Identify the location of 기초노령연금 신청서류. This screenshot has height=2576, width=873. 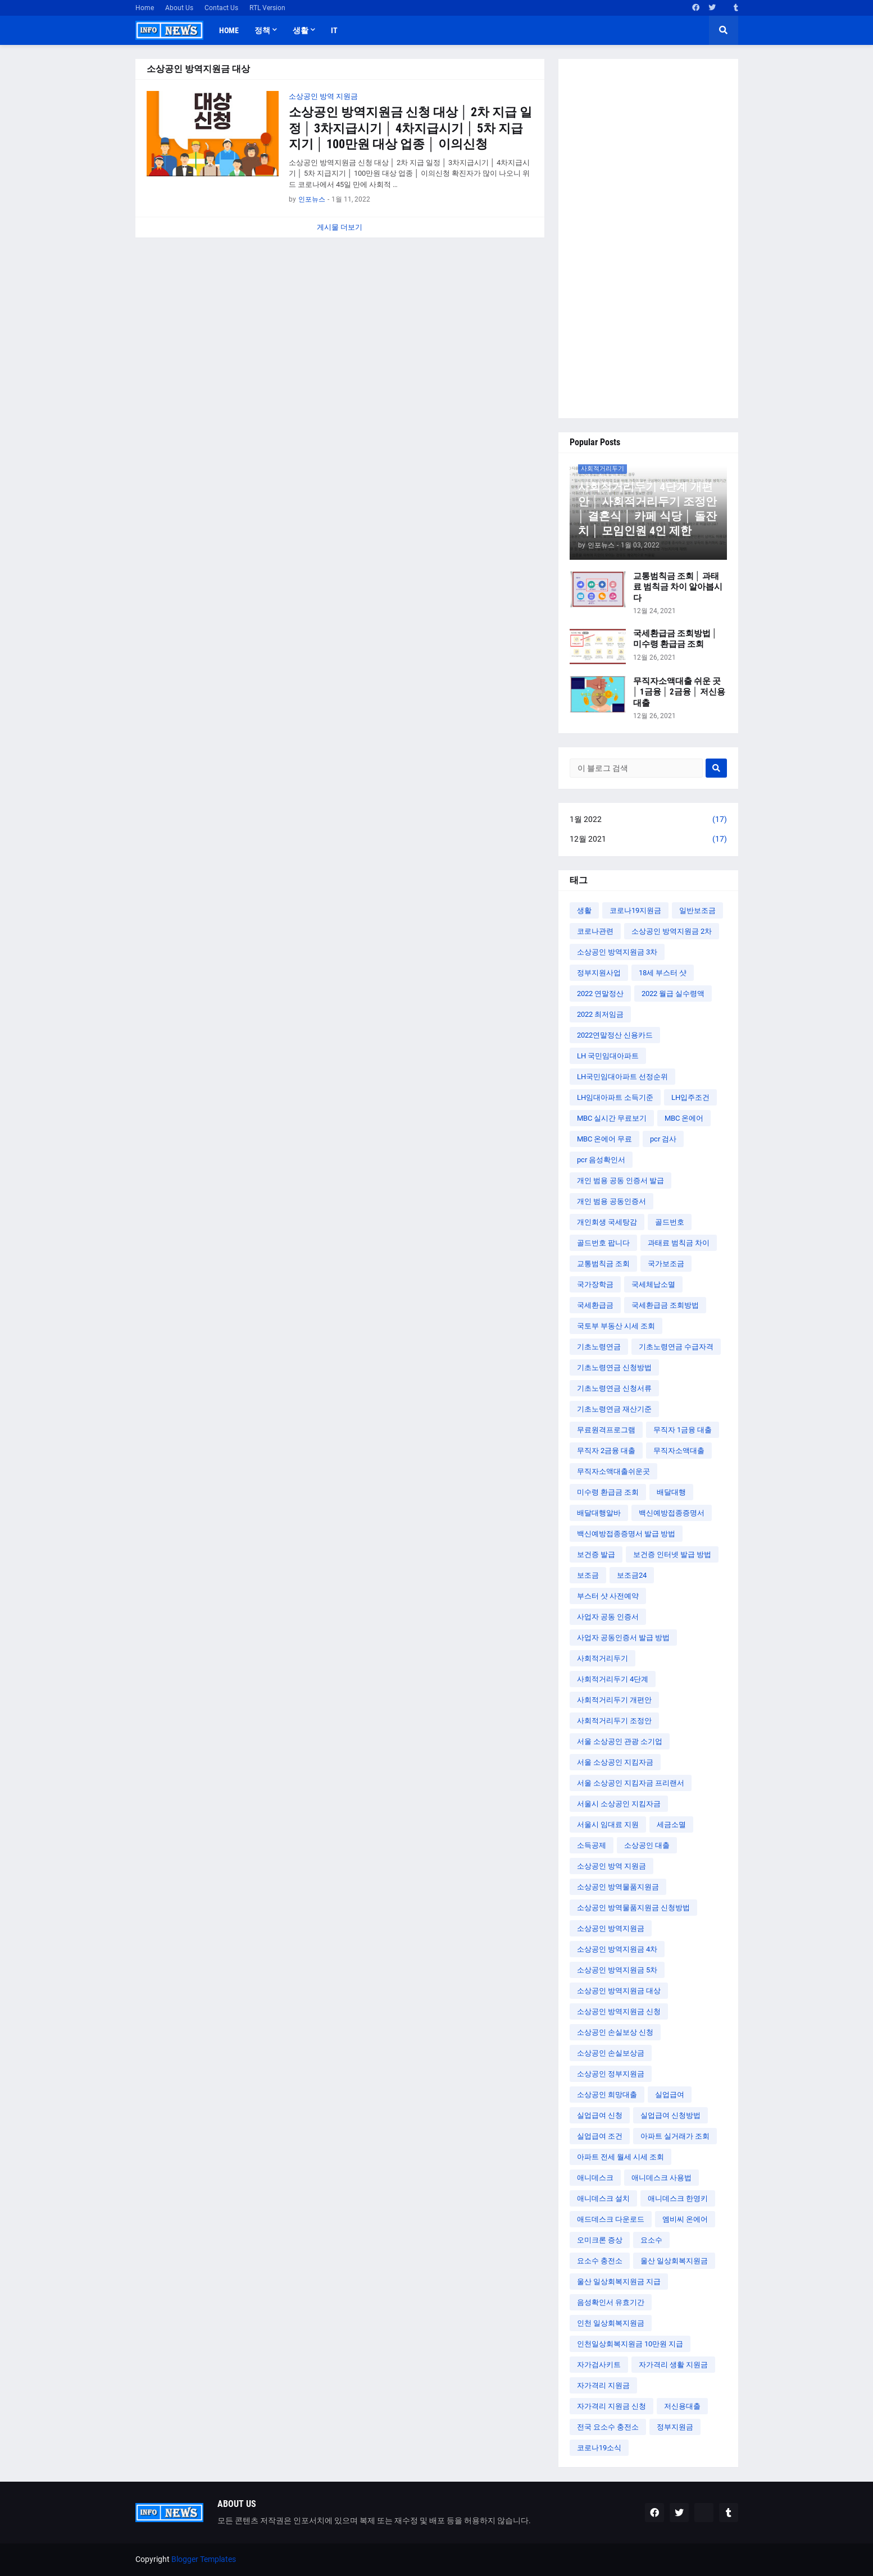
(614, 1388).